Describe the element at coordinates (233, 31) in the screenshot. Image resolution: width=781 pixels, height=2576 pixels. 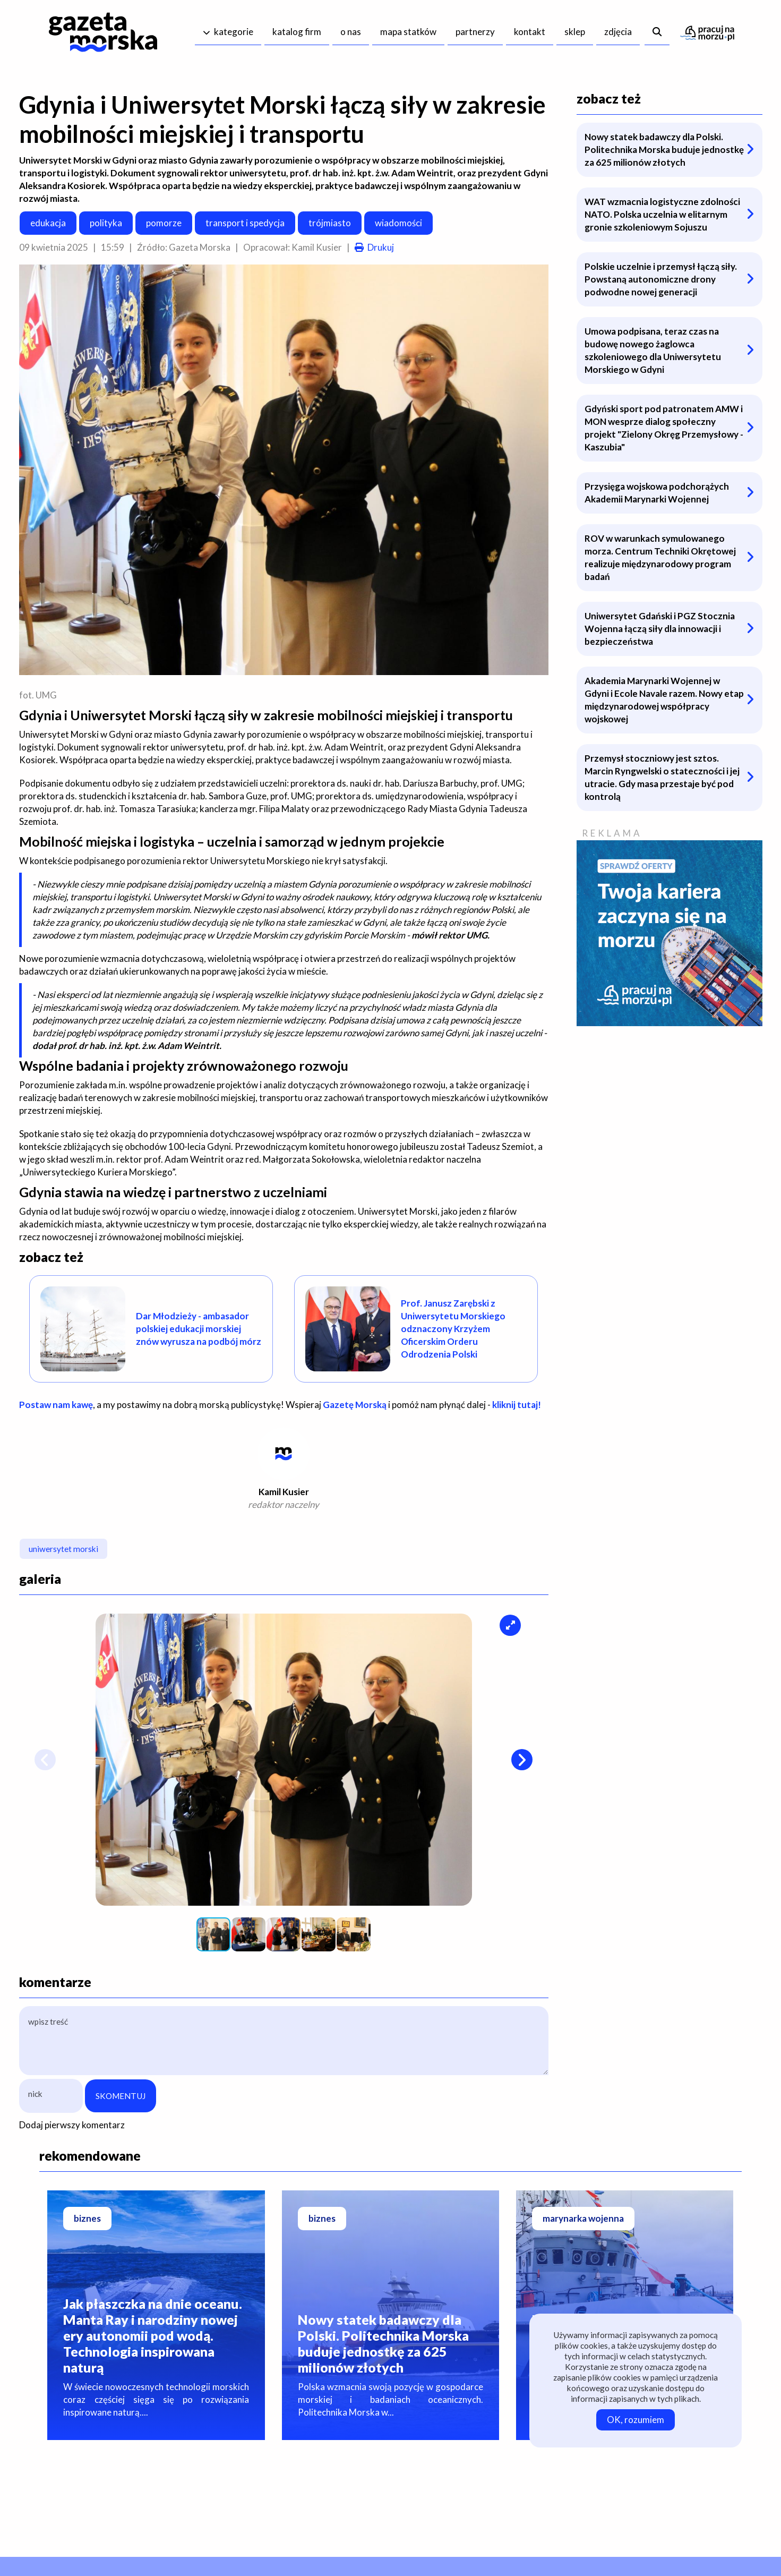
I see `kategorie` at that location.